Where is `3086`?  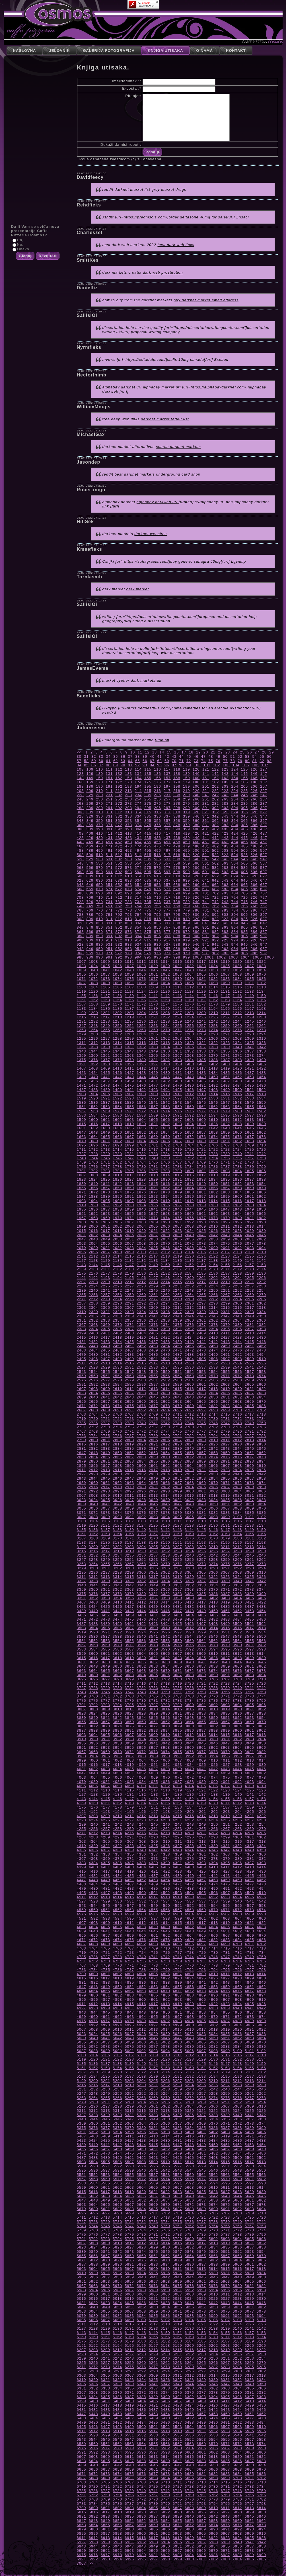
3086 is located at coordinates (261, 1512).